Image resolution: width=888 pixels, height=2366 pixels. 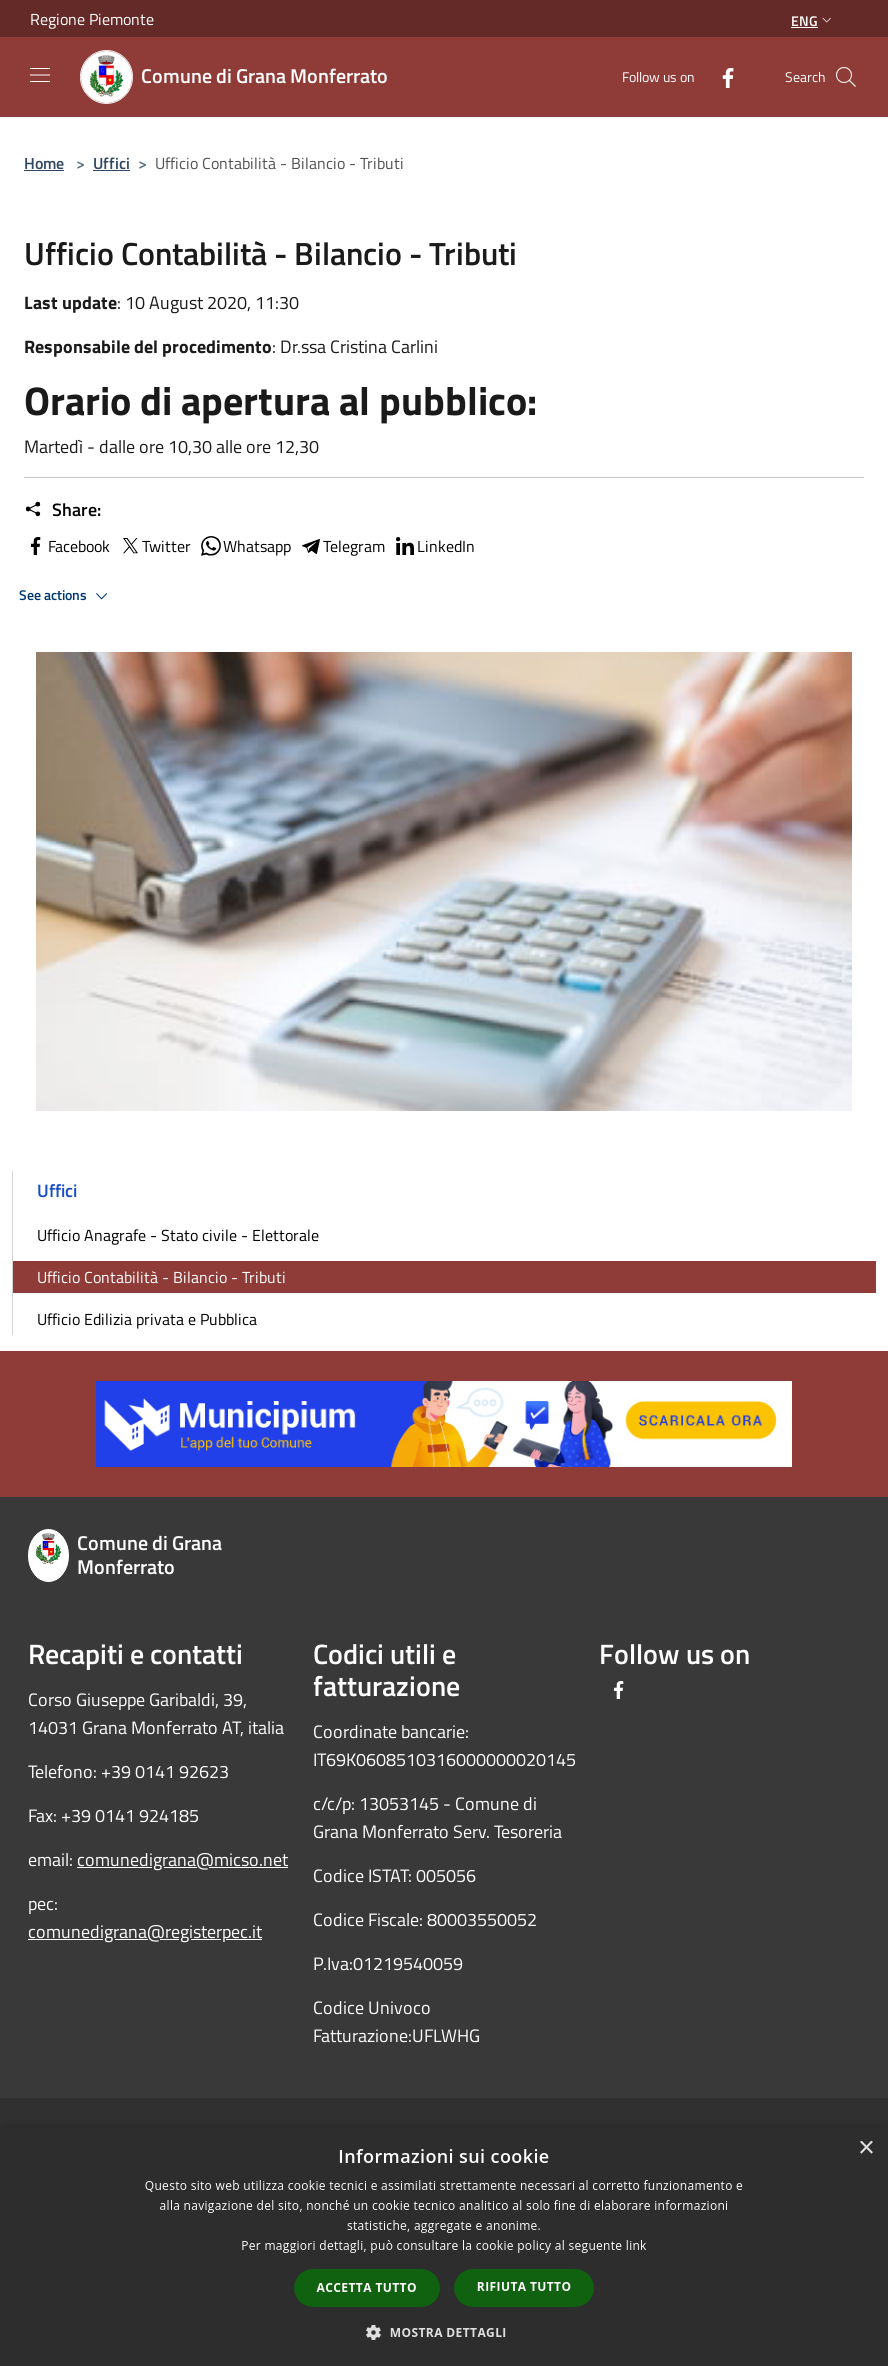 What do you see at coordinates (444, 2246) in the screenshot?
I see `[dialog]` at bounding box center [444, 2246].